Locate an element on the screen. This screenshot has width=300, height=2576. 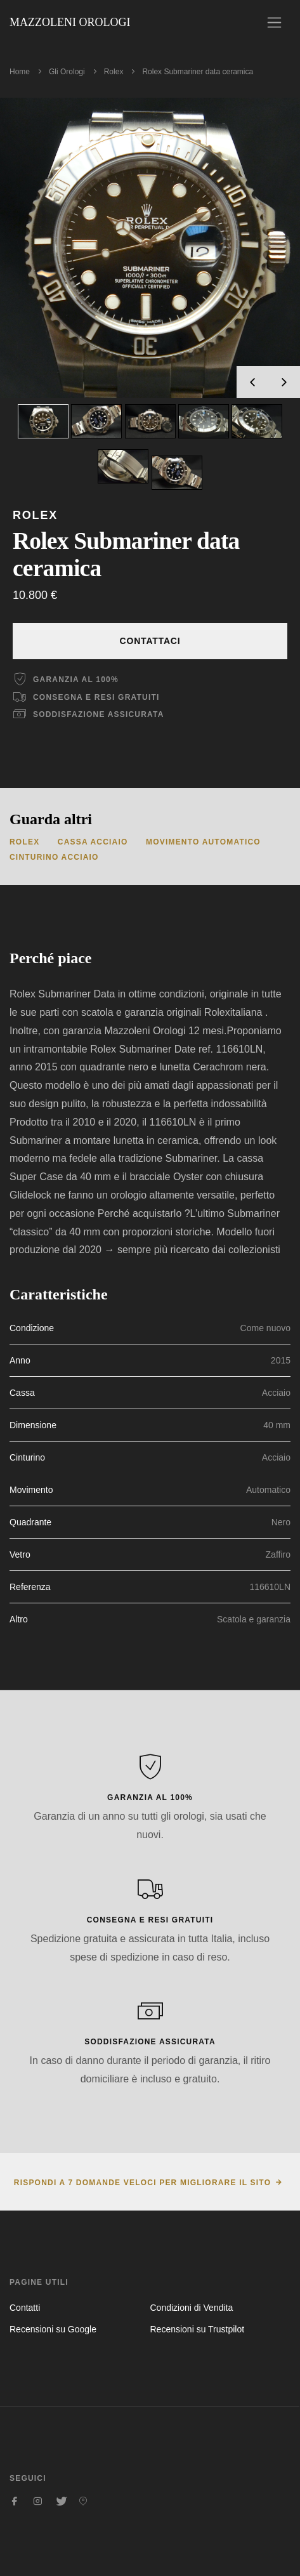
Home is located at coordinates (20, 71).